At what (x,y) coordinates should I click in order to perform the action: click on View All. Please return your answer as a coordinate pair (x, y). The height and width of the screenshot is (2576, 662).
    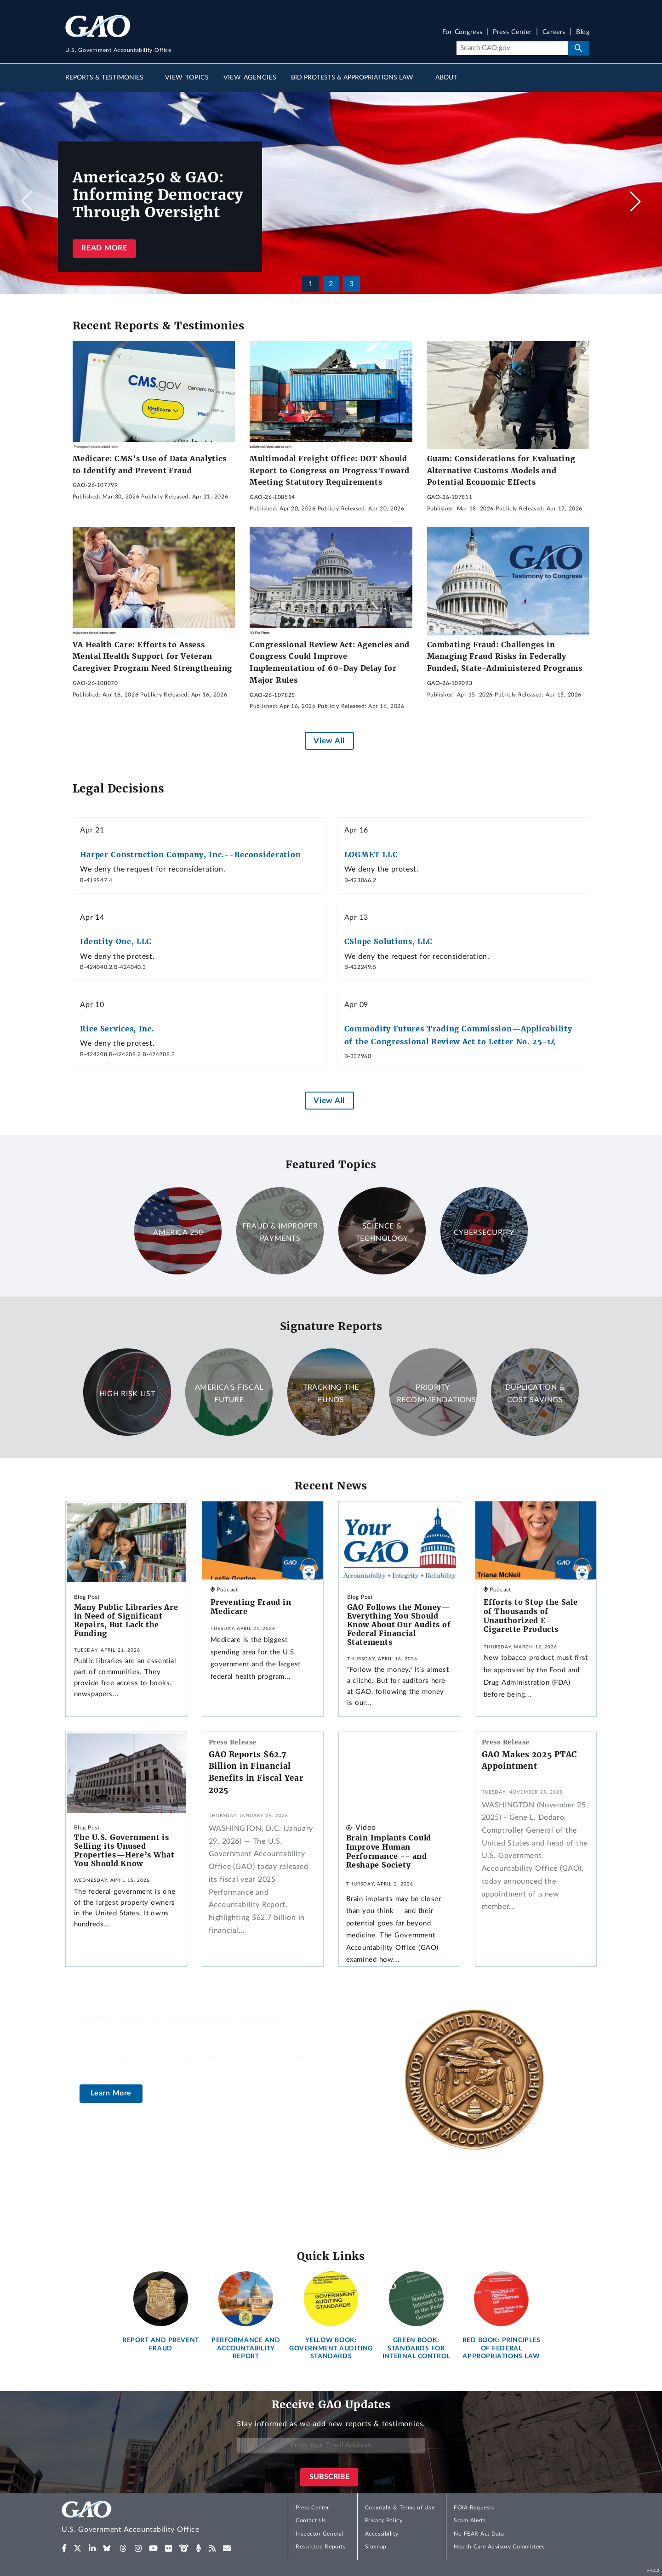
    Looking at the image, I should click on (329, 741).